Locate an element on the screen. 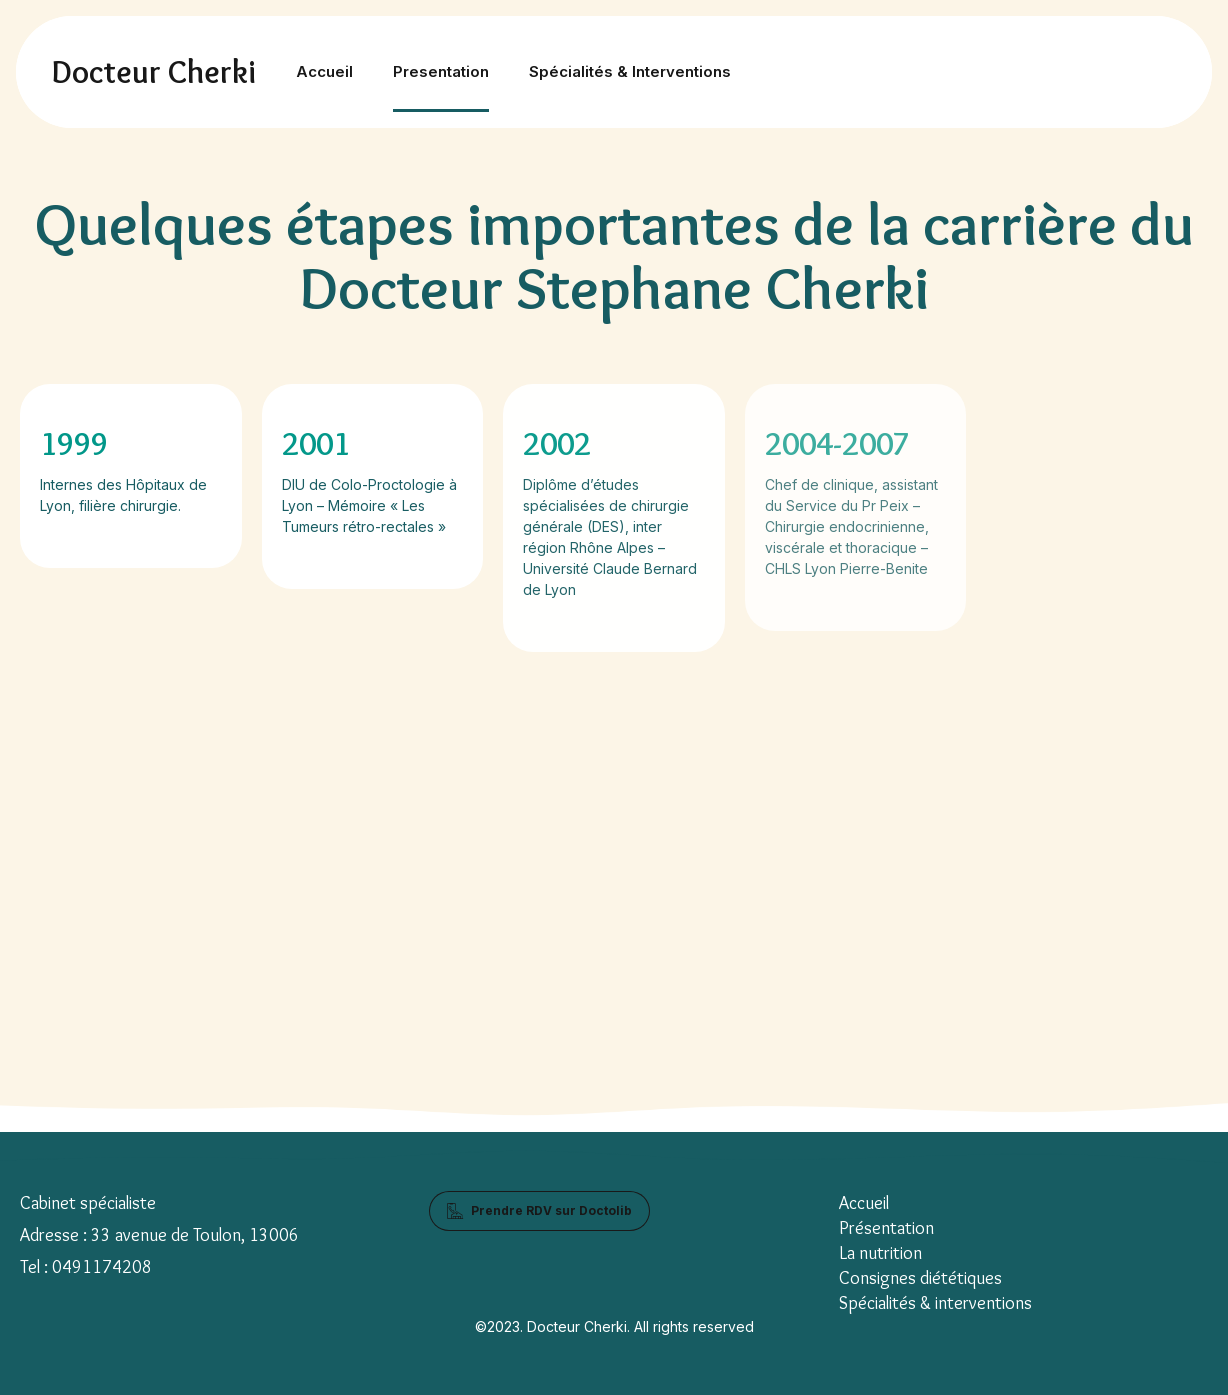  Spécialités & interventions is located at coordinates (935, 1303).